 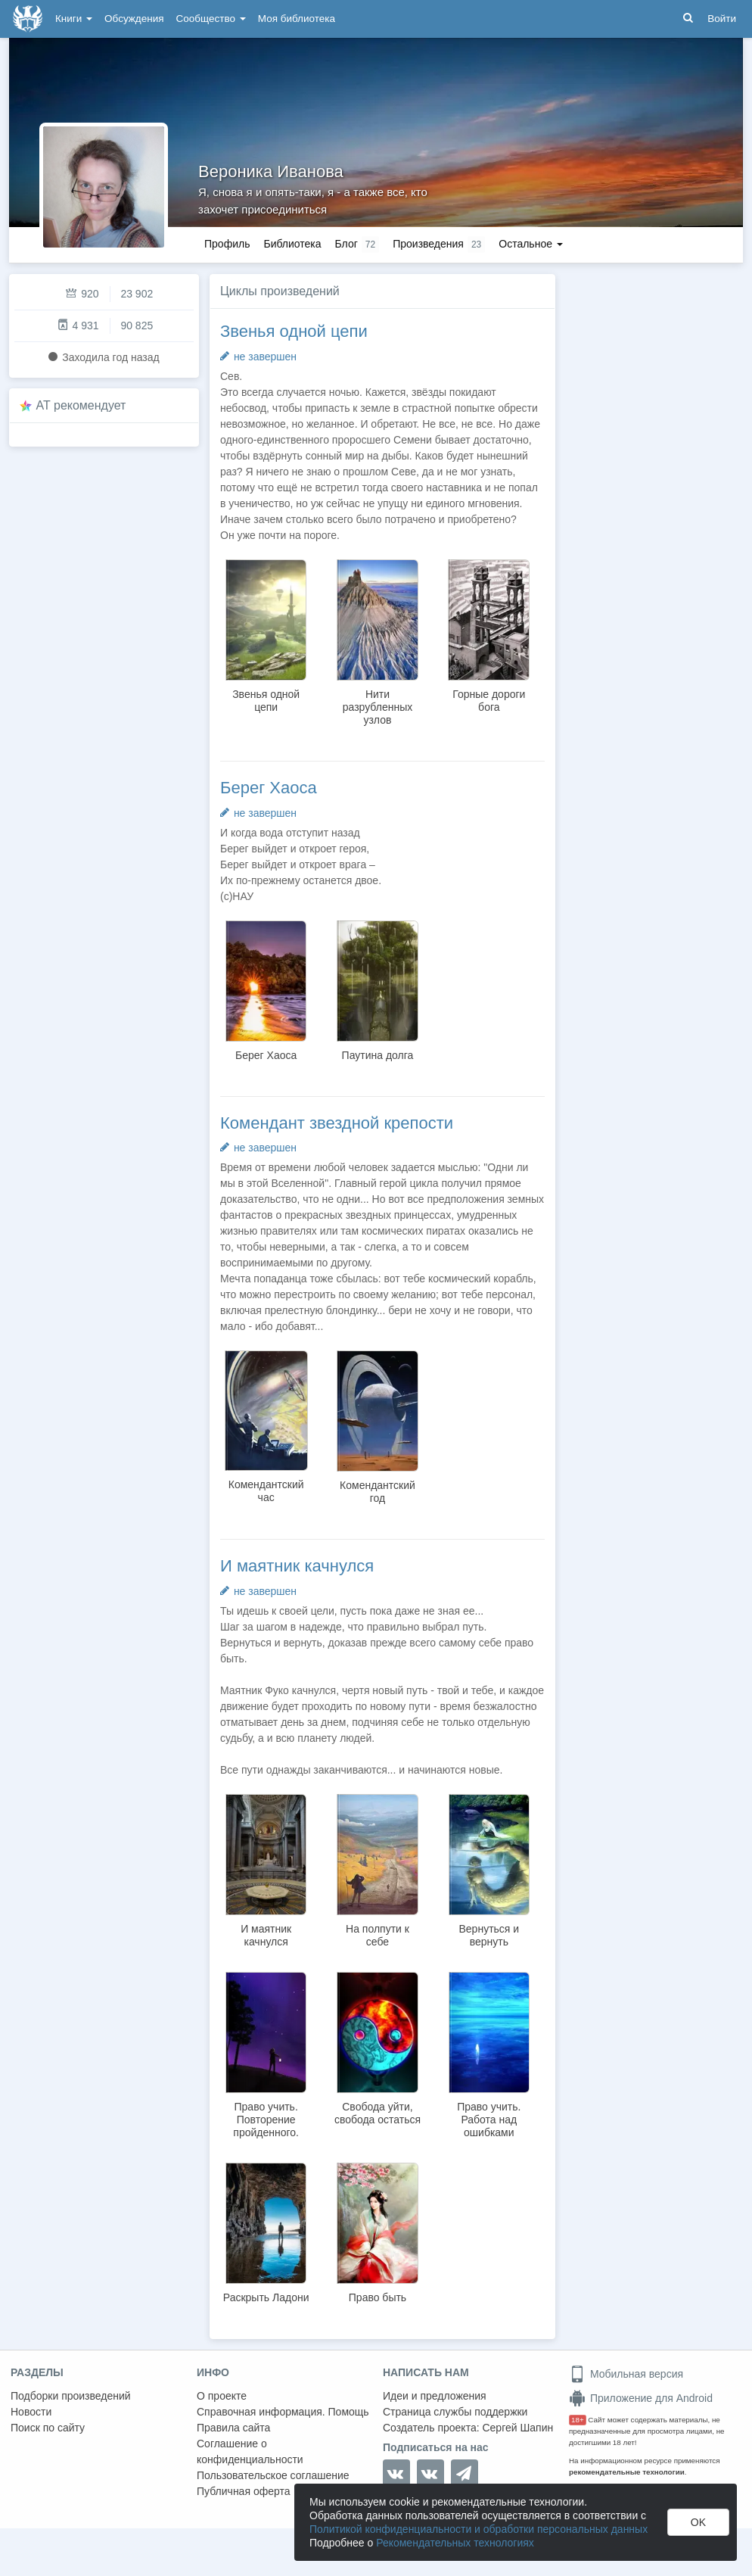 I want to click on Рекомендательных технологиях, so click(x=455, y=2543).